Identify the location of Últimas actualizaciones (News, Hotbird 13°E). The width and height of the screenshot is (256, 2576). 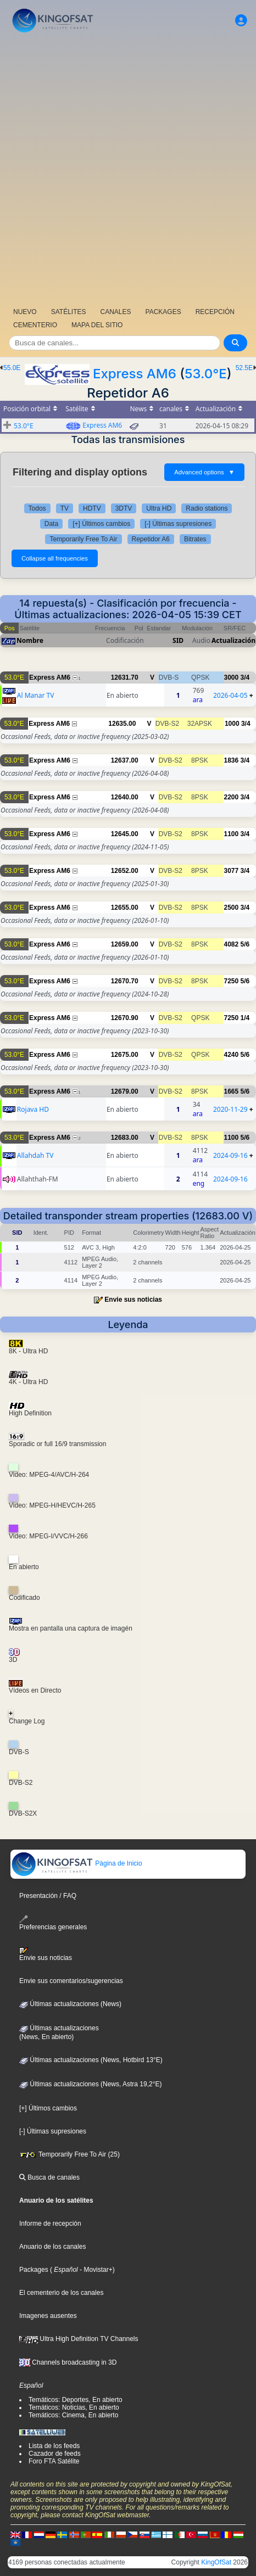
(91, 2060).